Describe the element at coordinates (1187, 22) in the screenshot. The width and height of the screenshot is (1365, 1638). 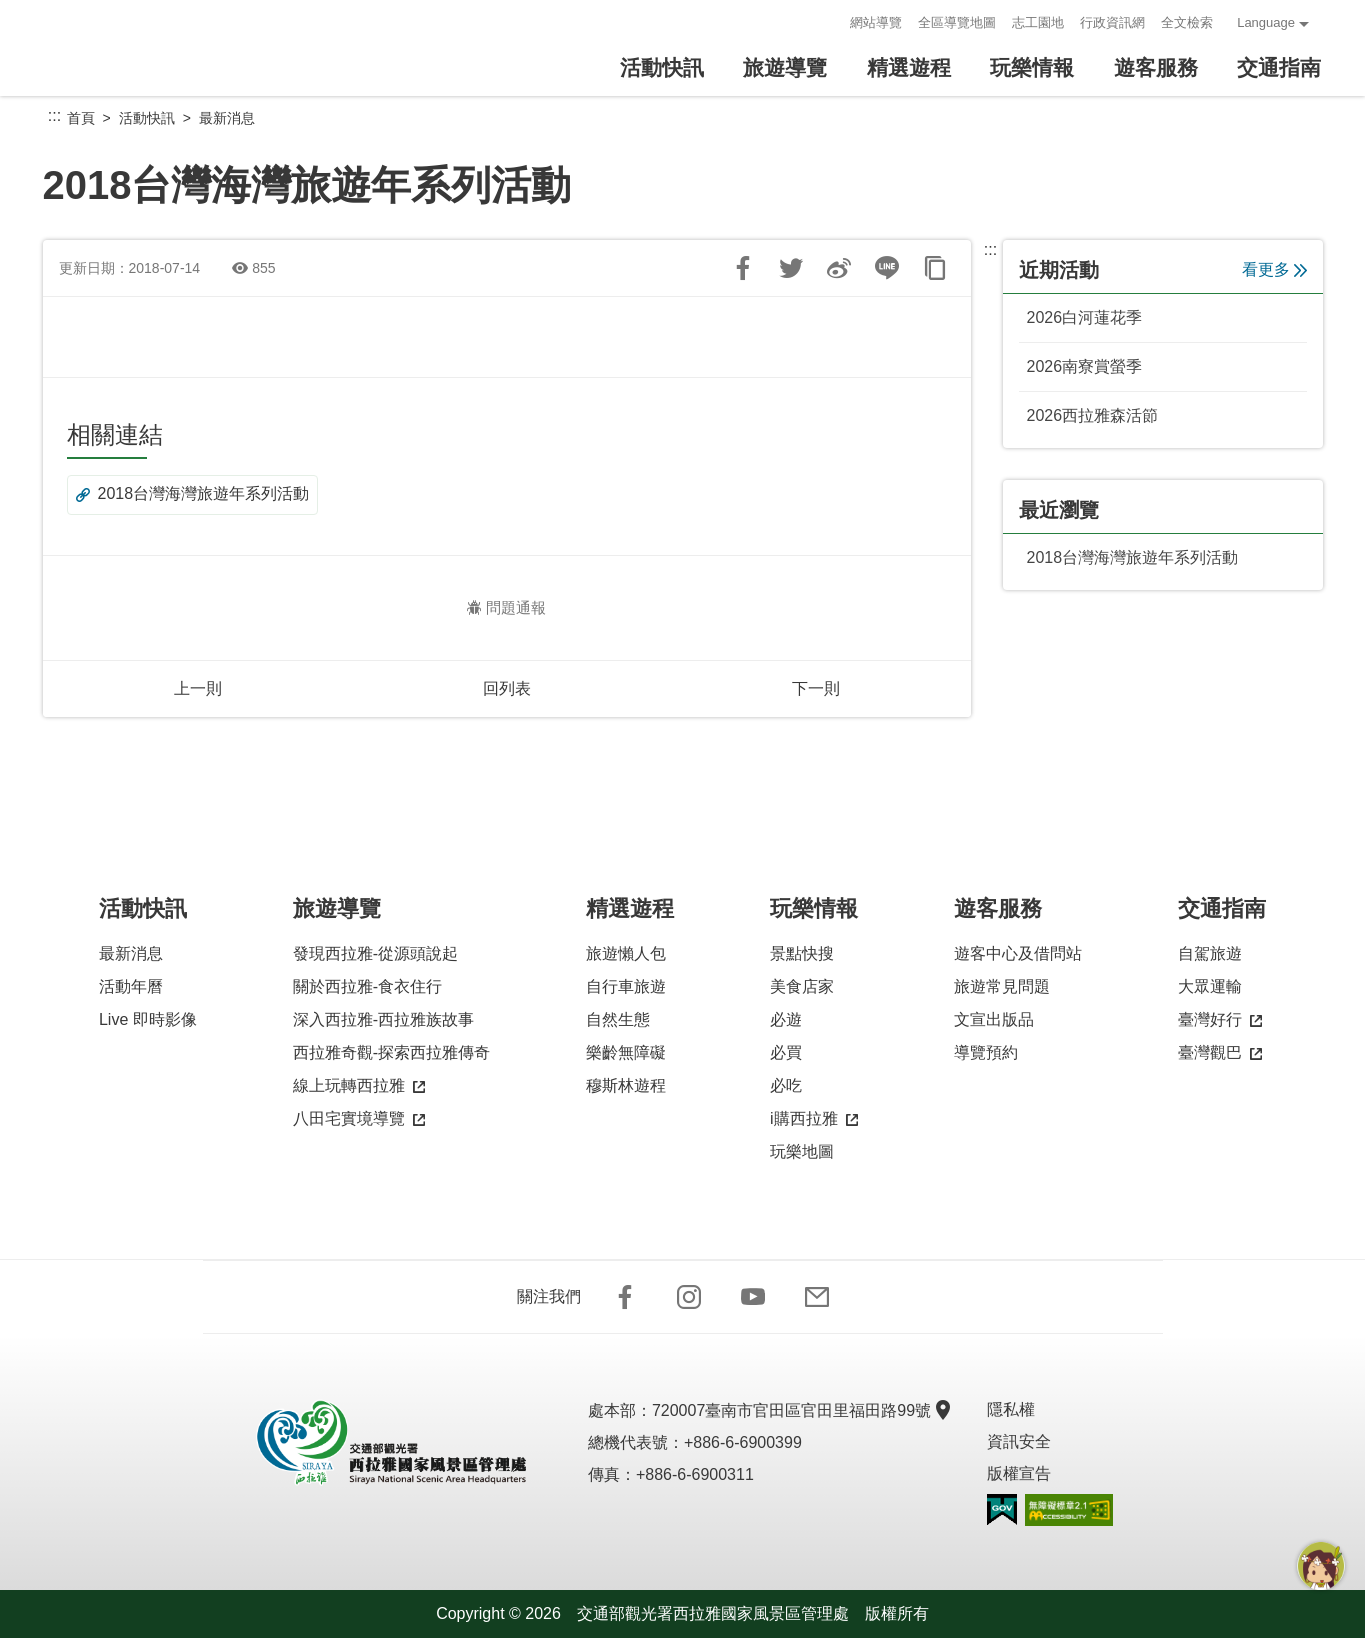
I see `全文檢索` at that location.